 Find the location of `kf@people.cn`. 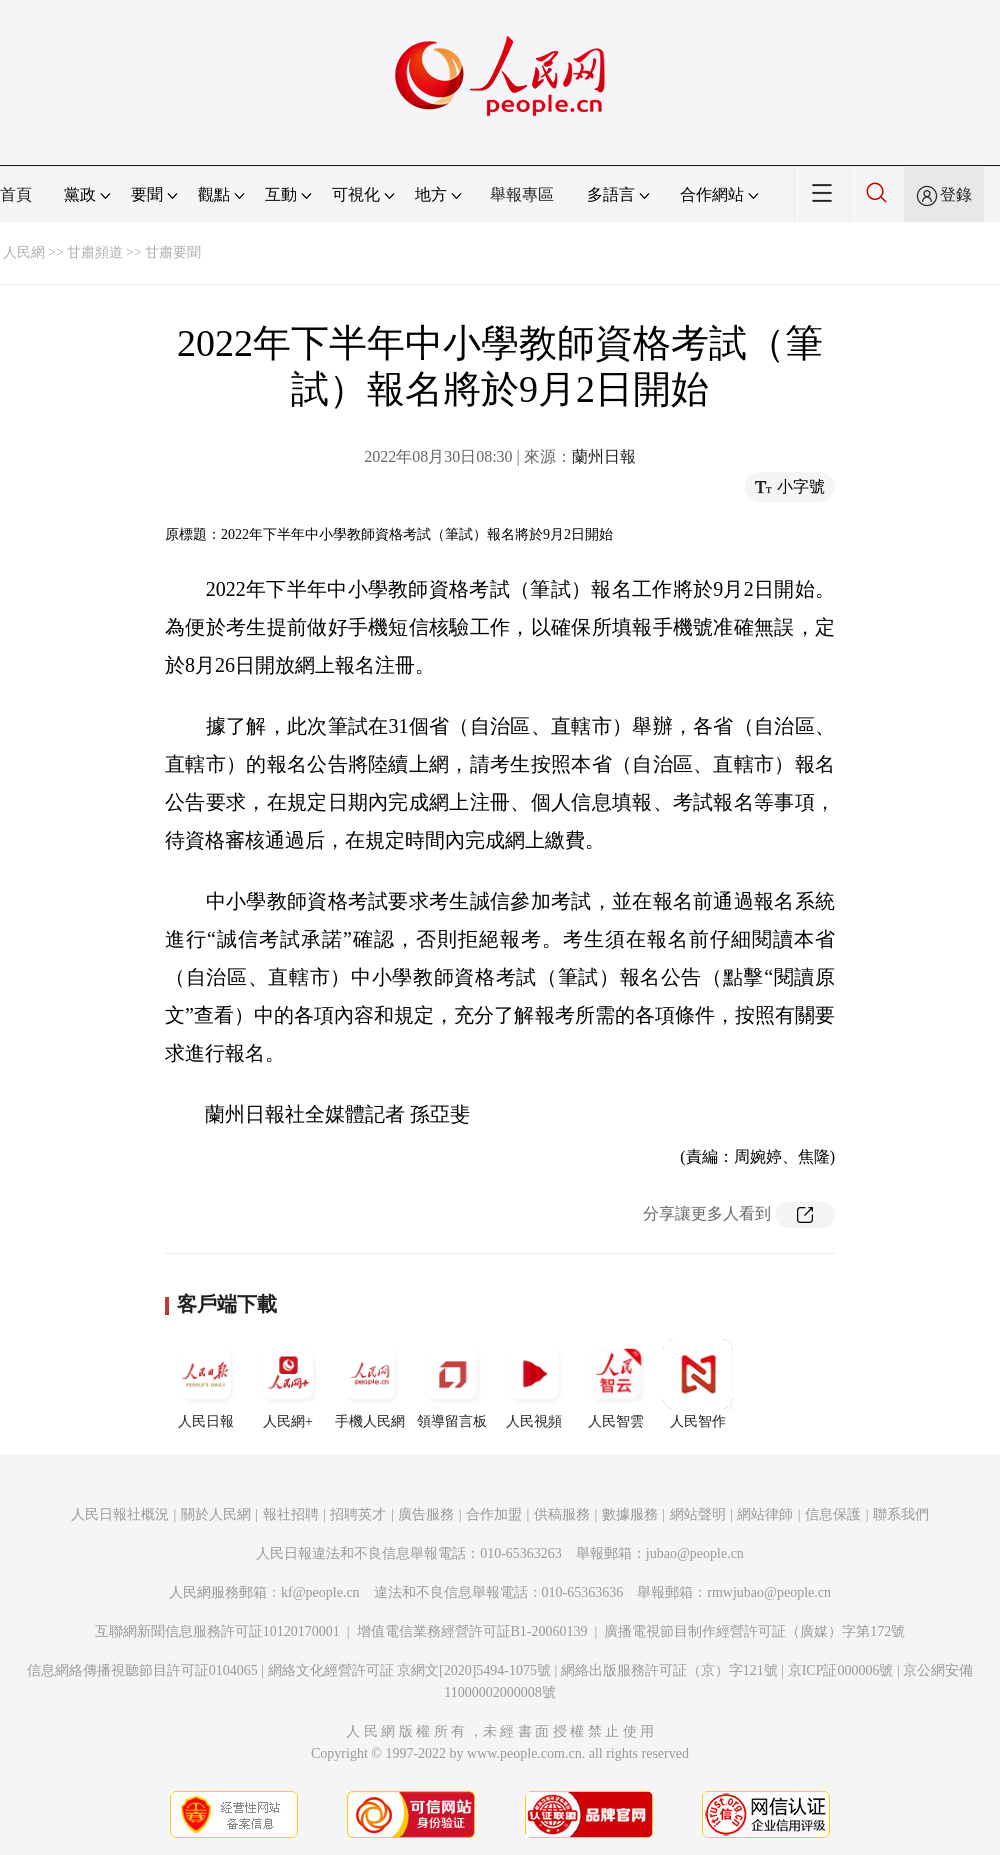

kf@people.cn is located at coordinates (320, 1592).